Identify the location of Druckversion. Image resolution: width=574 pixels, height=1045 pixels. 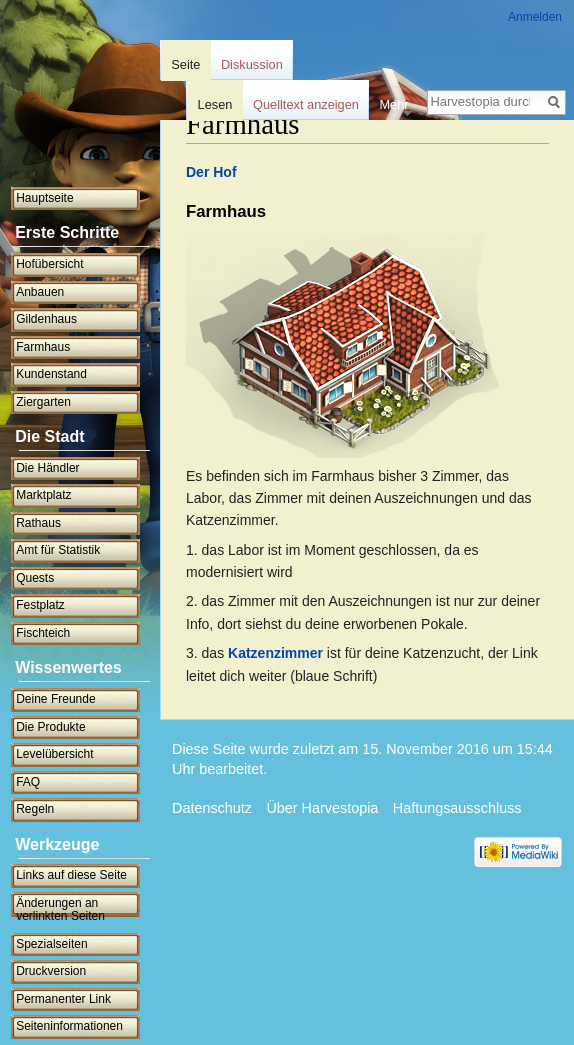
(51, 971).